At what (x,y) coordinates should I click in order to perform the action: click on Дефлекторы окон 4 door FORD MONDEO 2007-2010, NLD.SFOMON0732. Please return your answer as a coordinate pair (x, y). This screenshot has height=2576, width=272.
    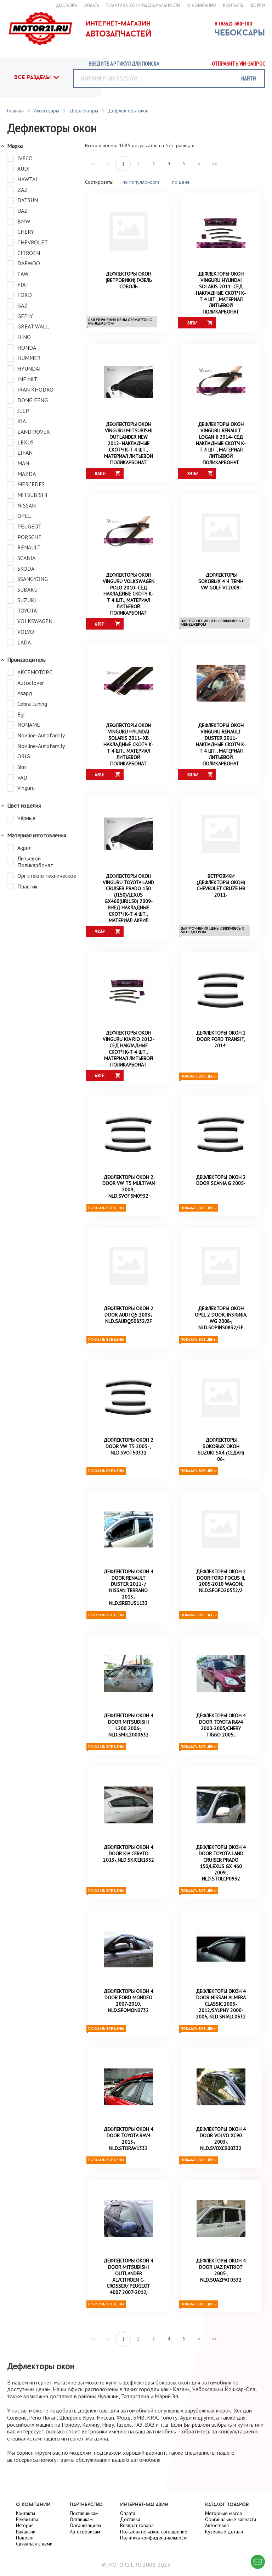
    Looking at the image, I should click on (129, 2018).